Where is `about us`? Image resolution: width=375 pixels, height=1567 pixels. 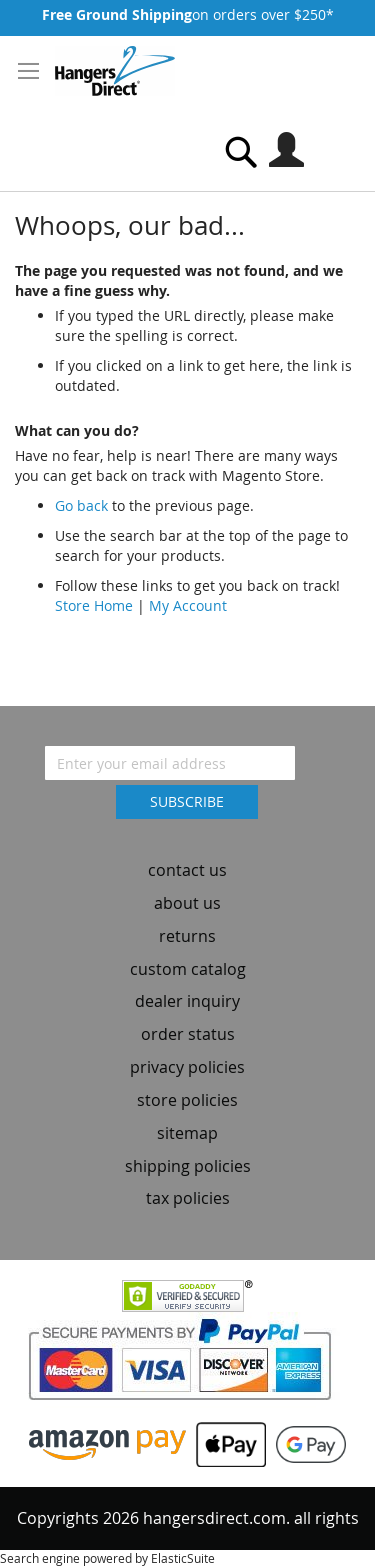 about us is located at coordinates (187, 903).